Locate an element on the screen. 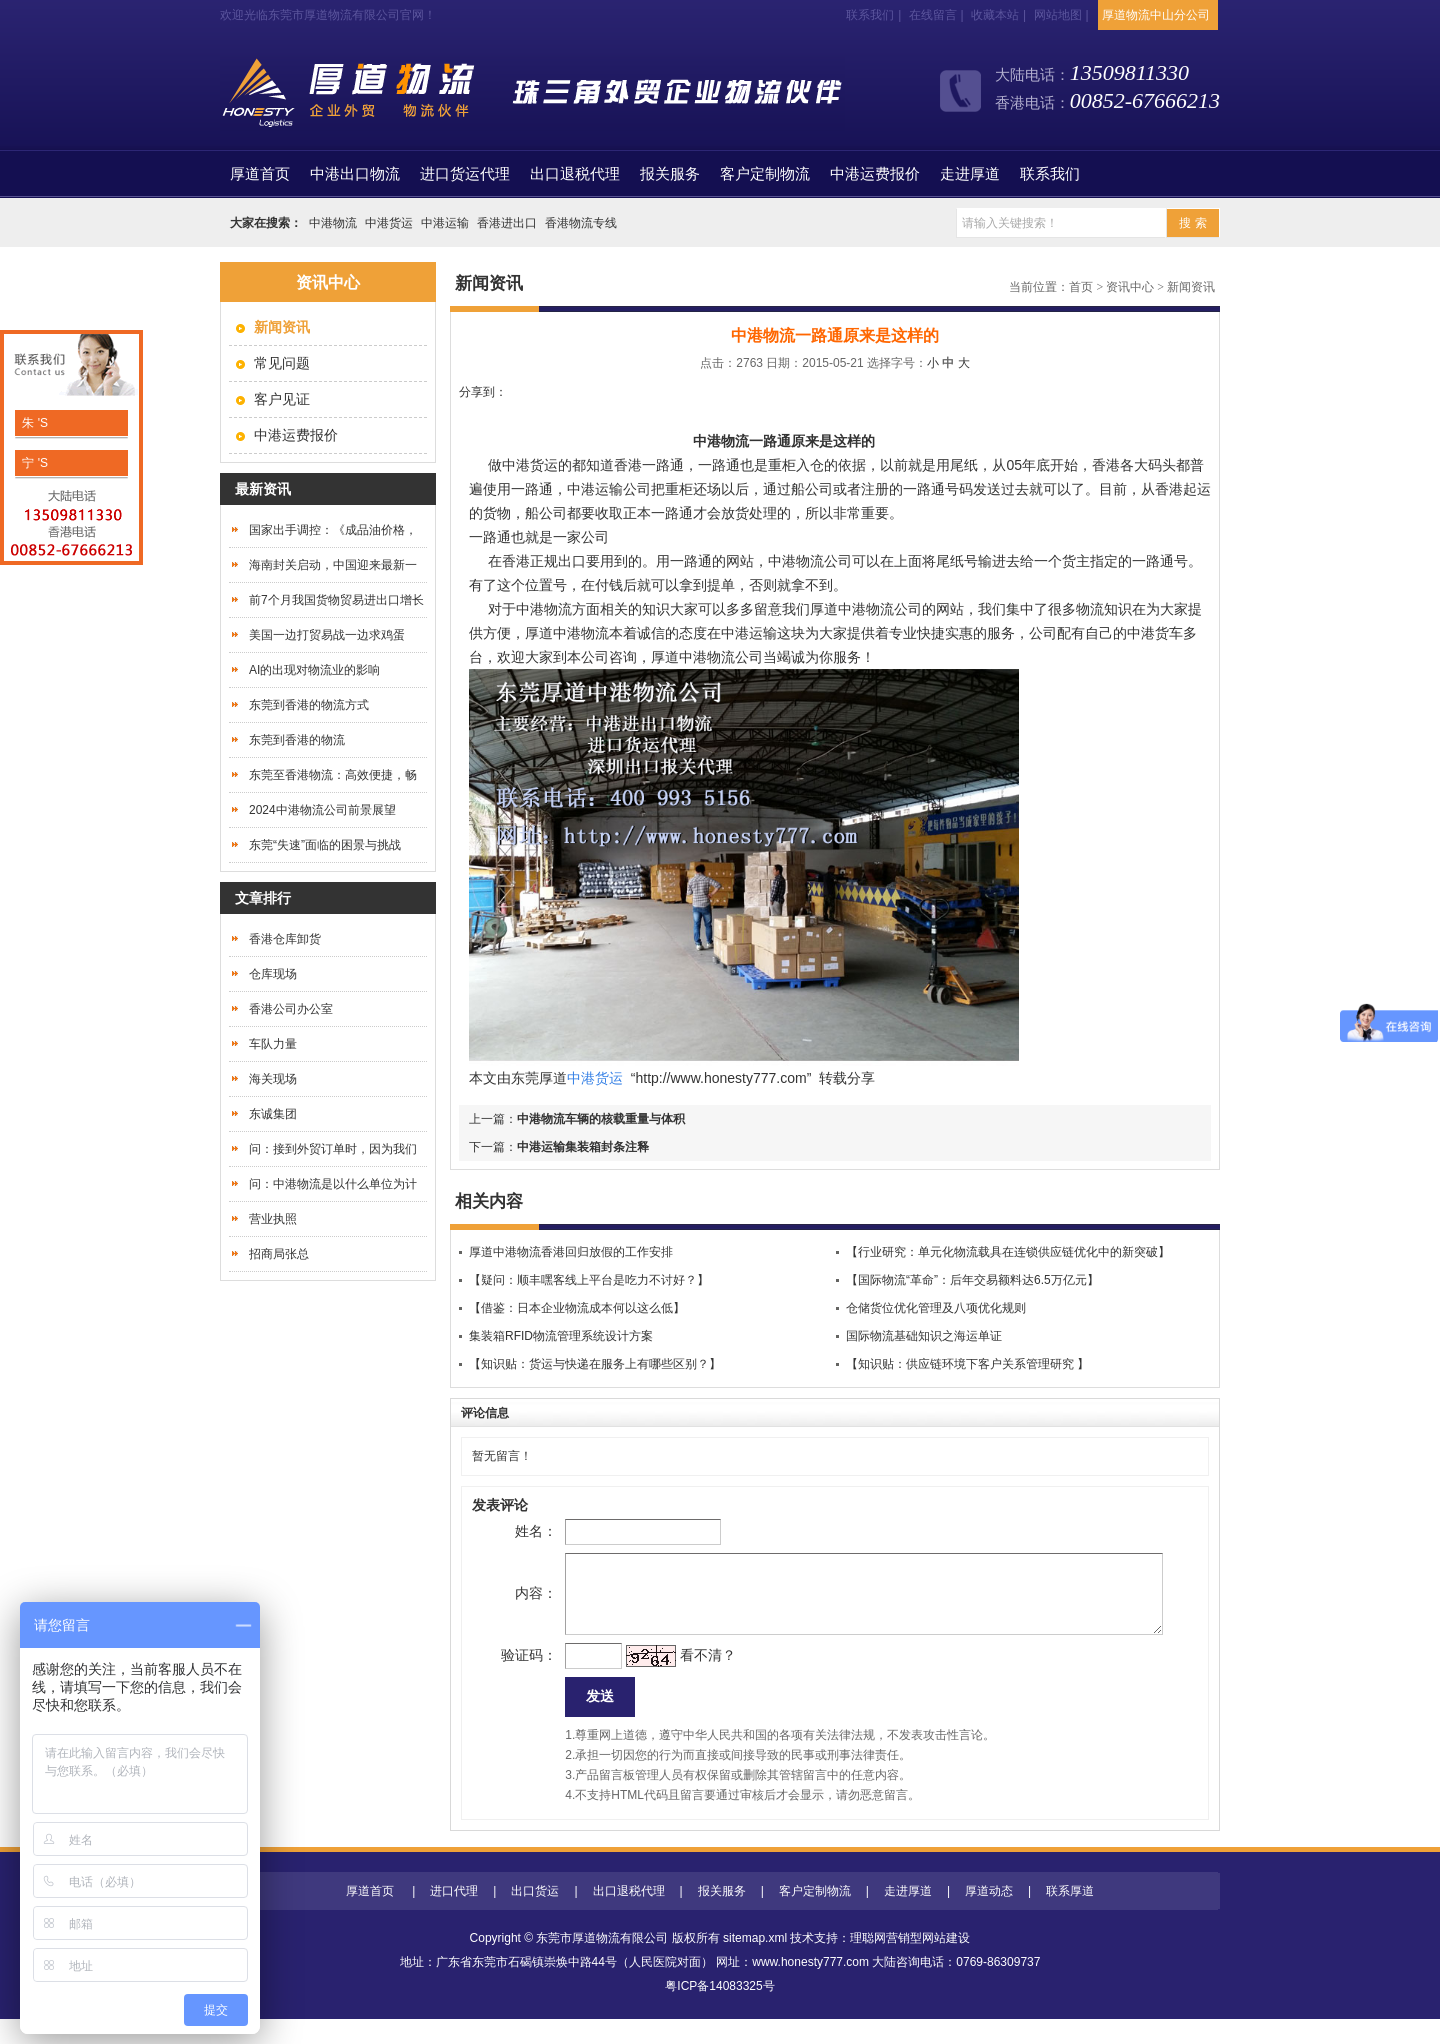 This screenshot has width=1440, height=2044. 资讯中心 is located at coordinates (1130, 287).